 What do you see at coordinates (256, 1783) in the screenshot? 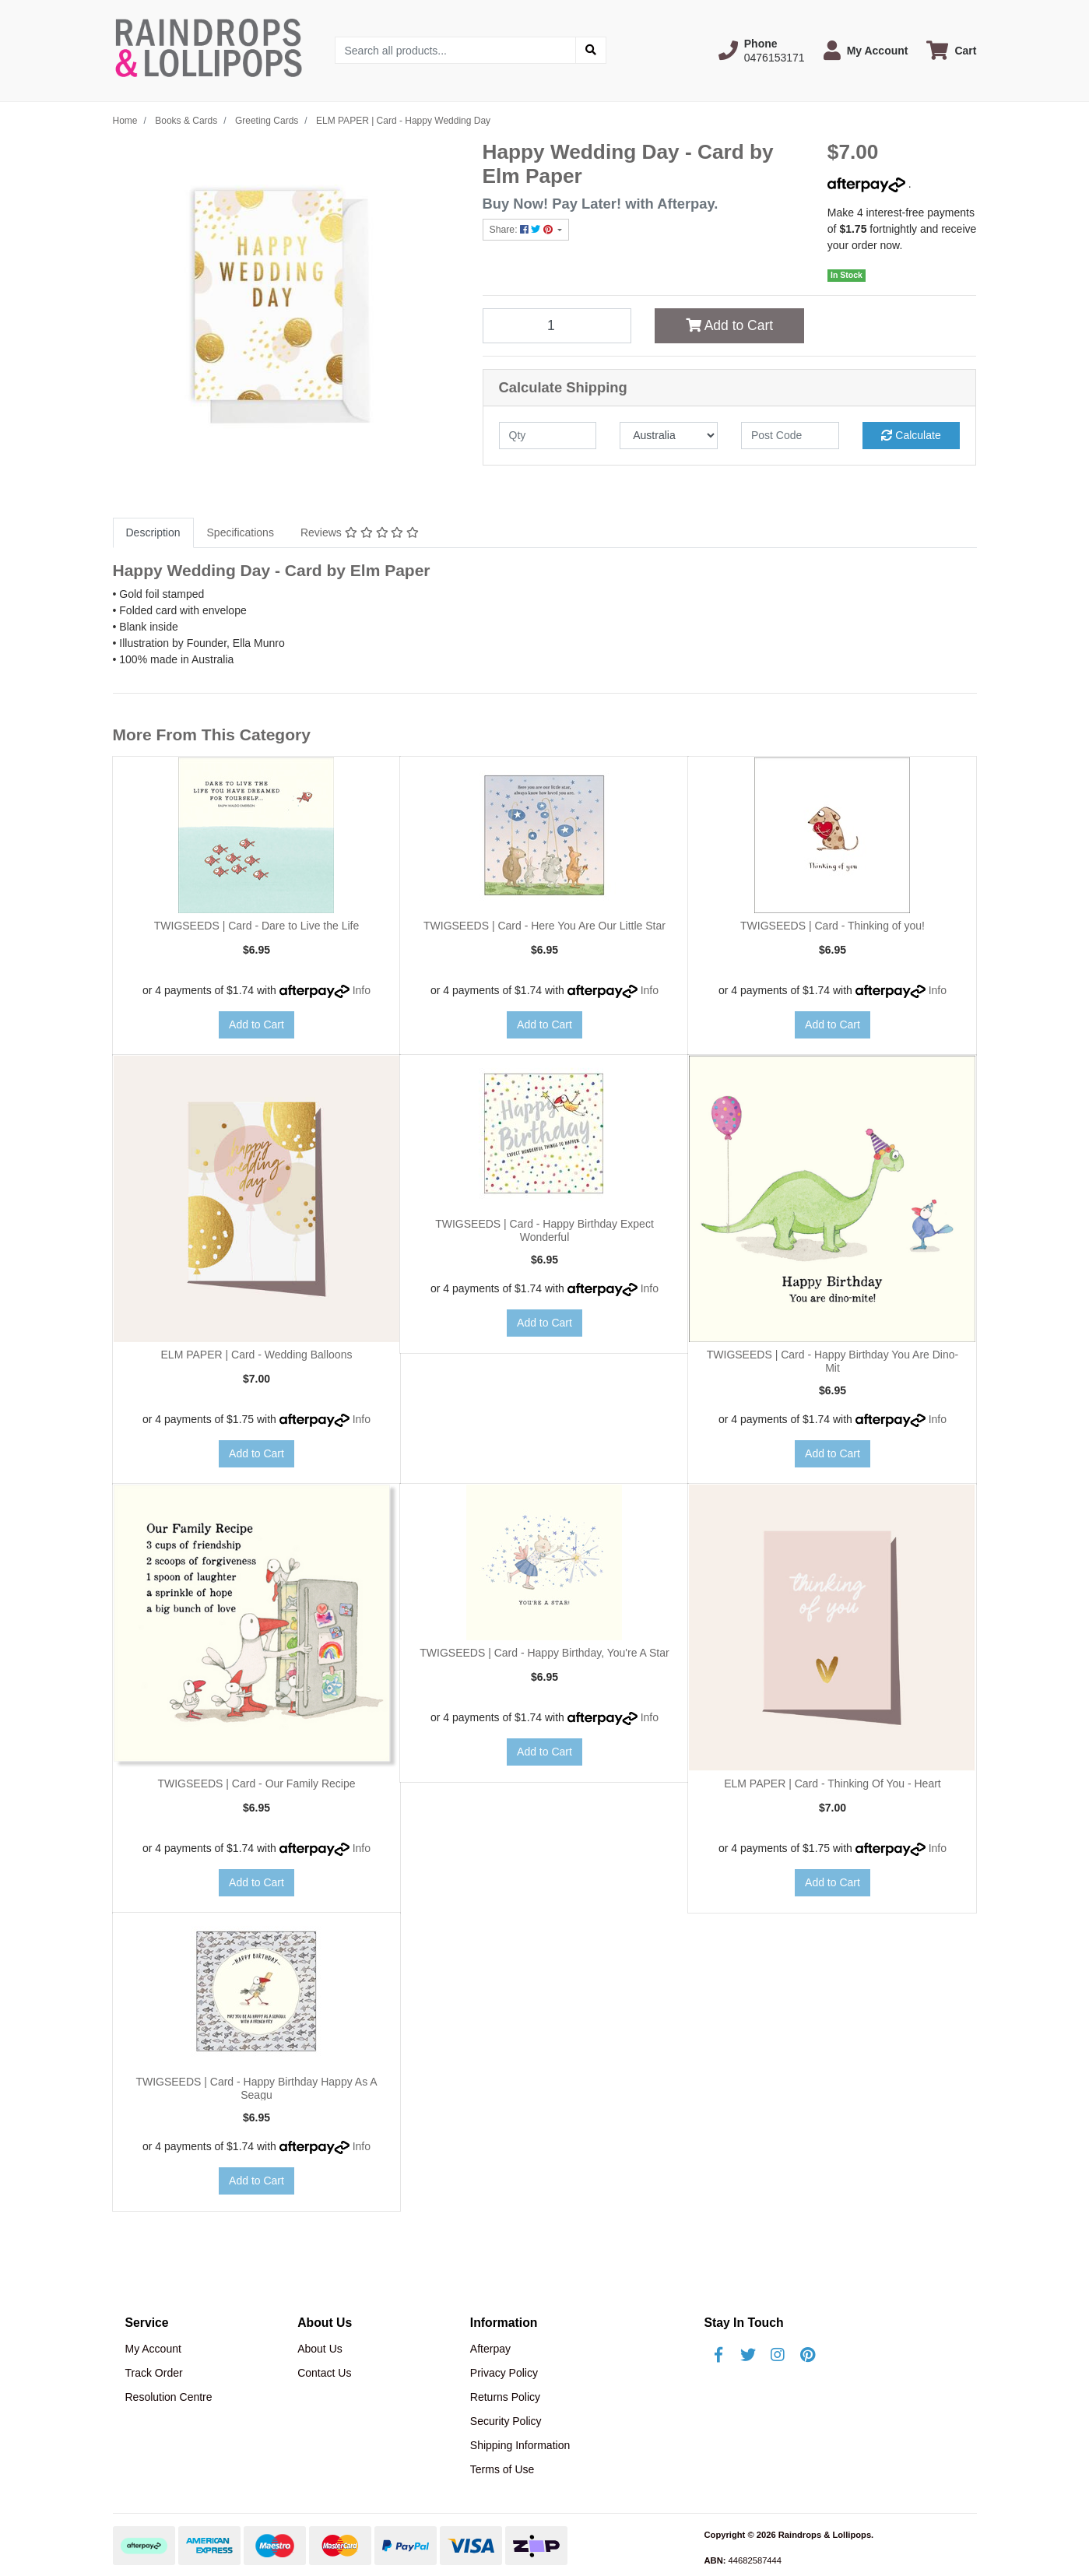
I see `TWIGSEEDS | Card - Our Family Recipe` at bounding box center [256, 1783].